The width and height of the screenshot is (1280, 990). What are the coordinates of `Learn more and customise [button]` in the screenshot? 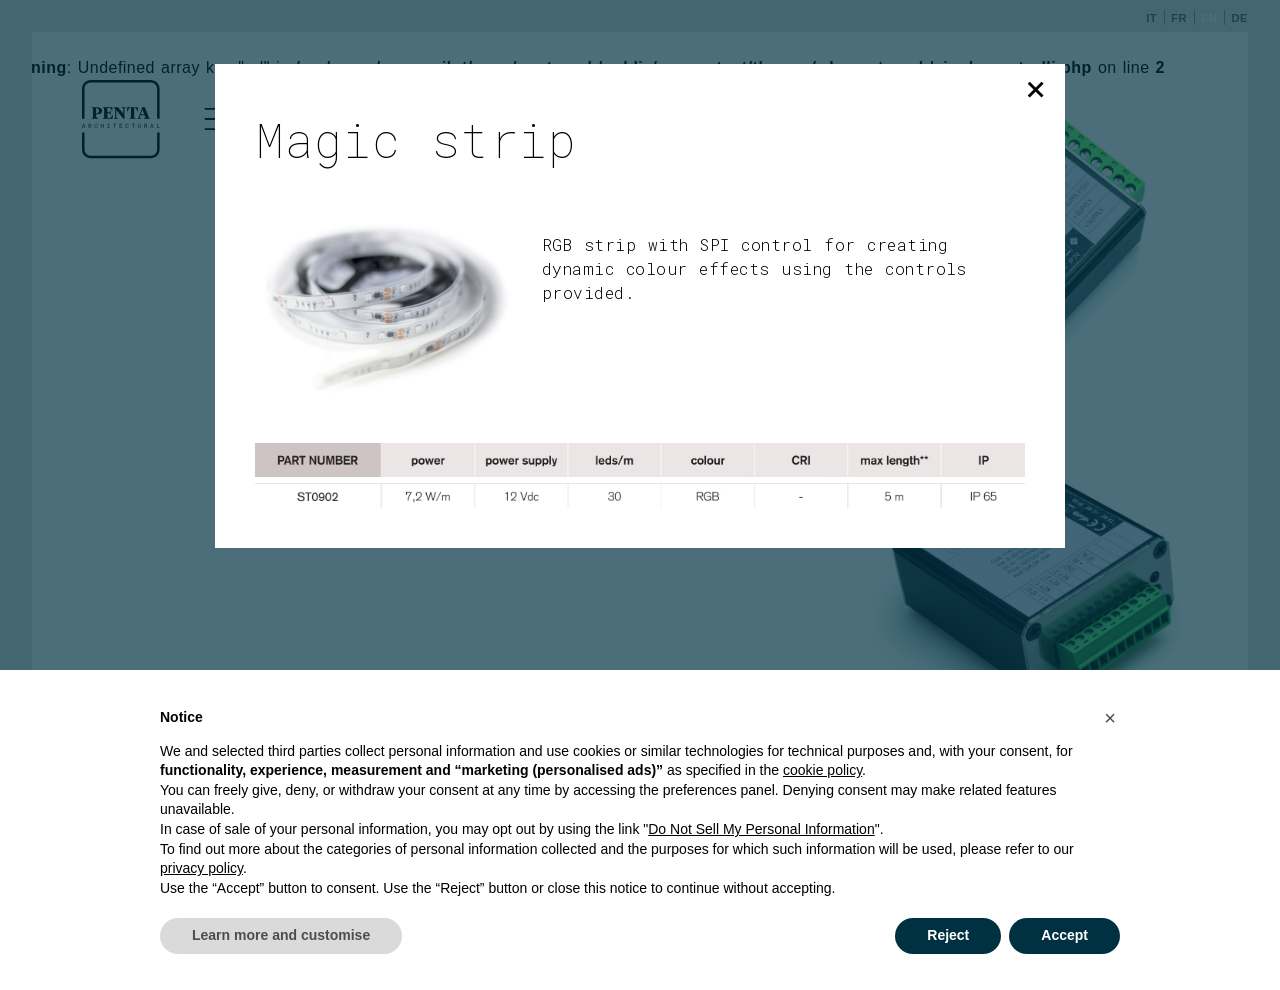 It's located at (281, 935).